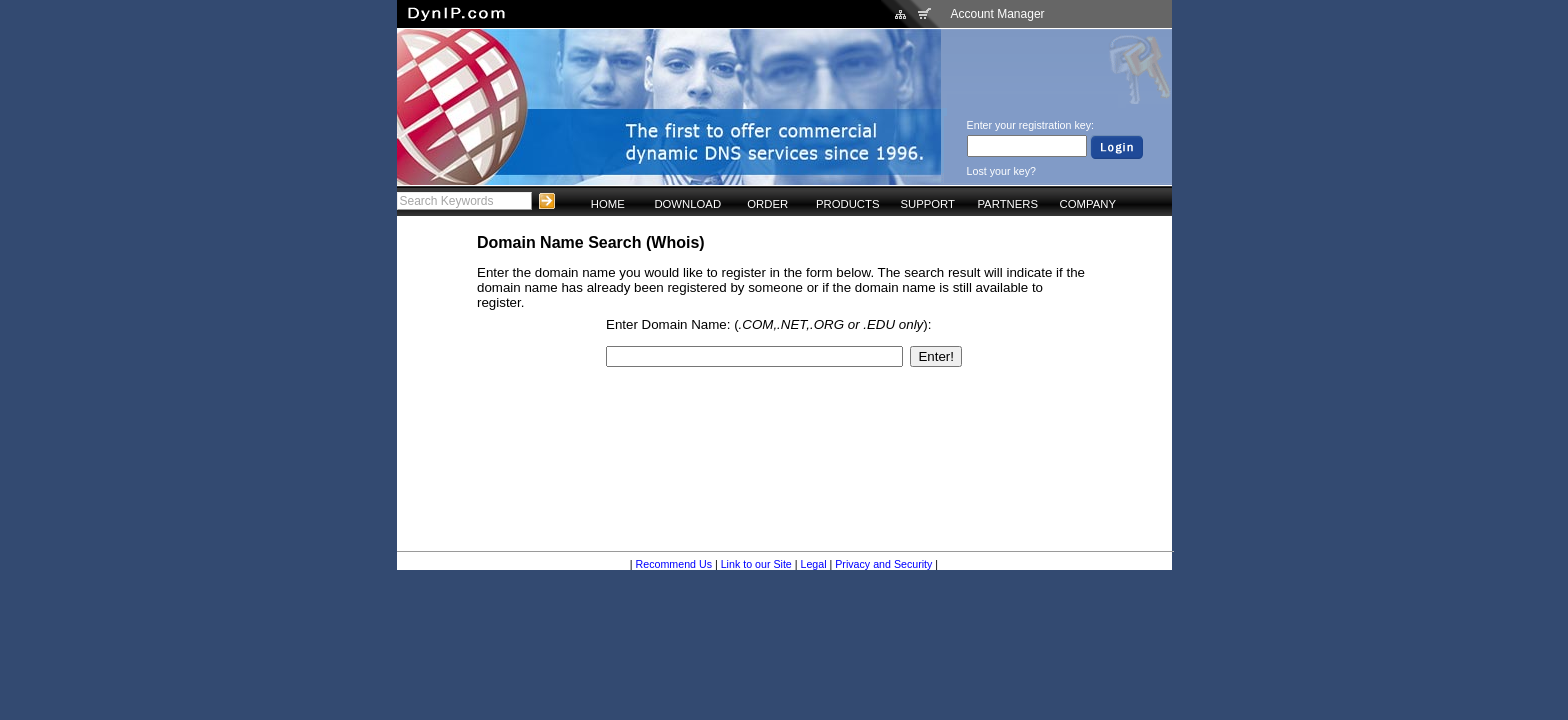 The image size is (1568, 720). What do you see at coordinates (1007, 204) in the screenshot?
I see `PARTNERS` at bounding box center [1007, 204].